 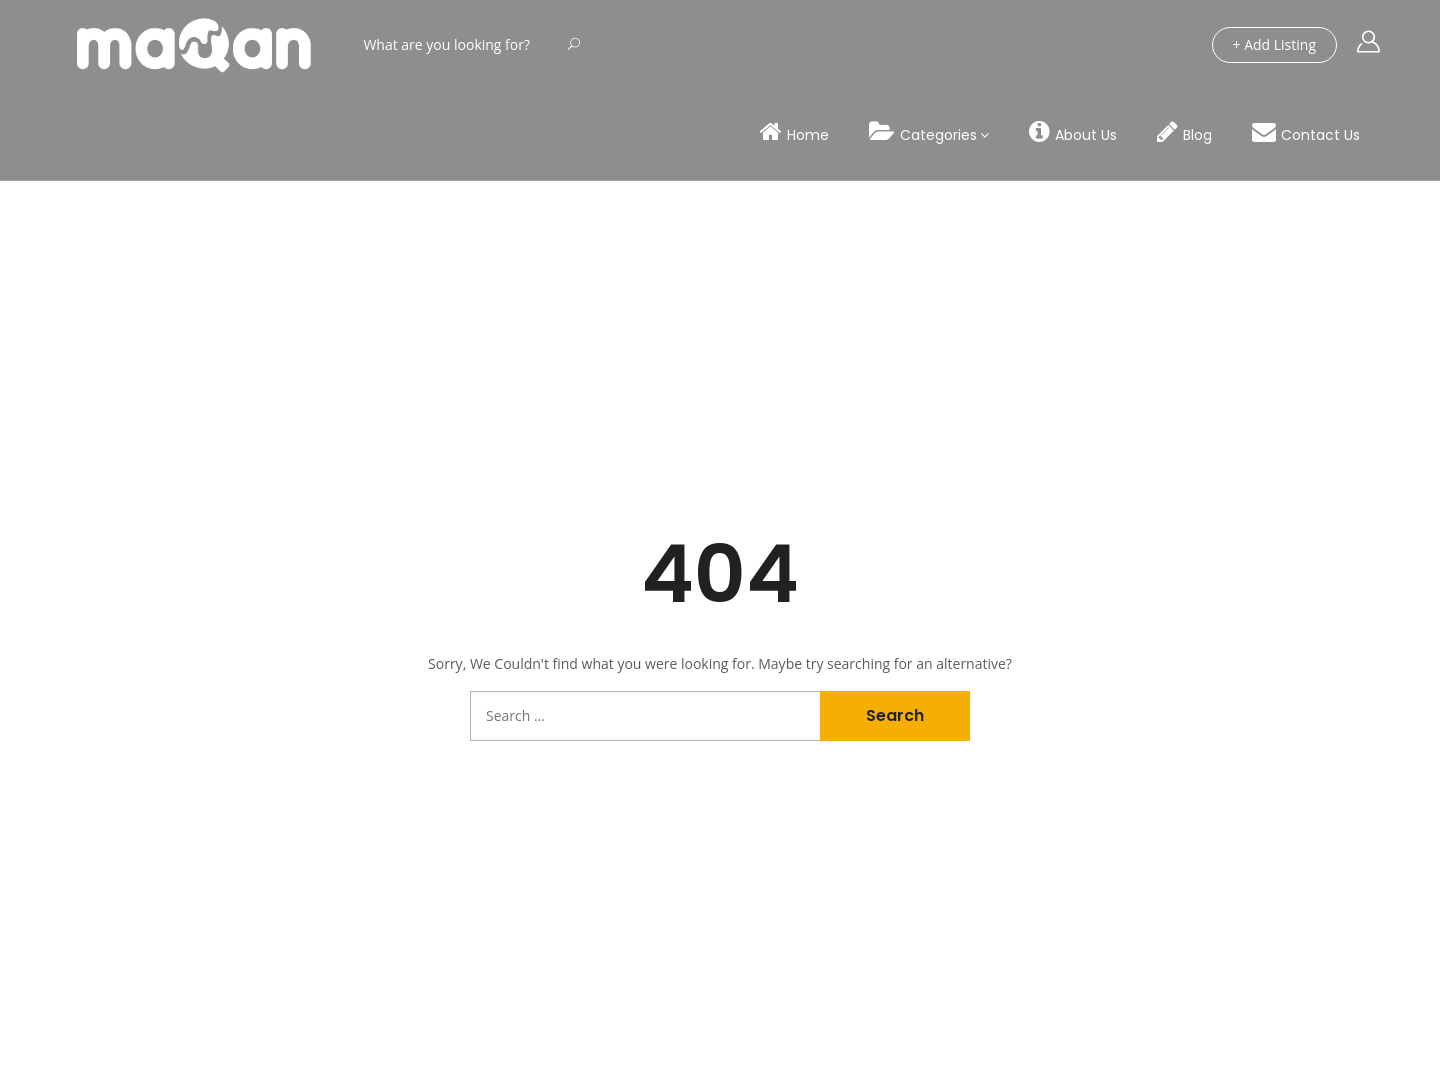 I want to click on Home, so click(x=794, y=132).